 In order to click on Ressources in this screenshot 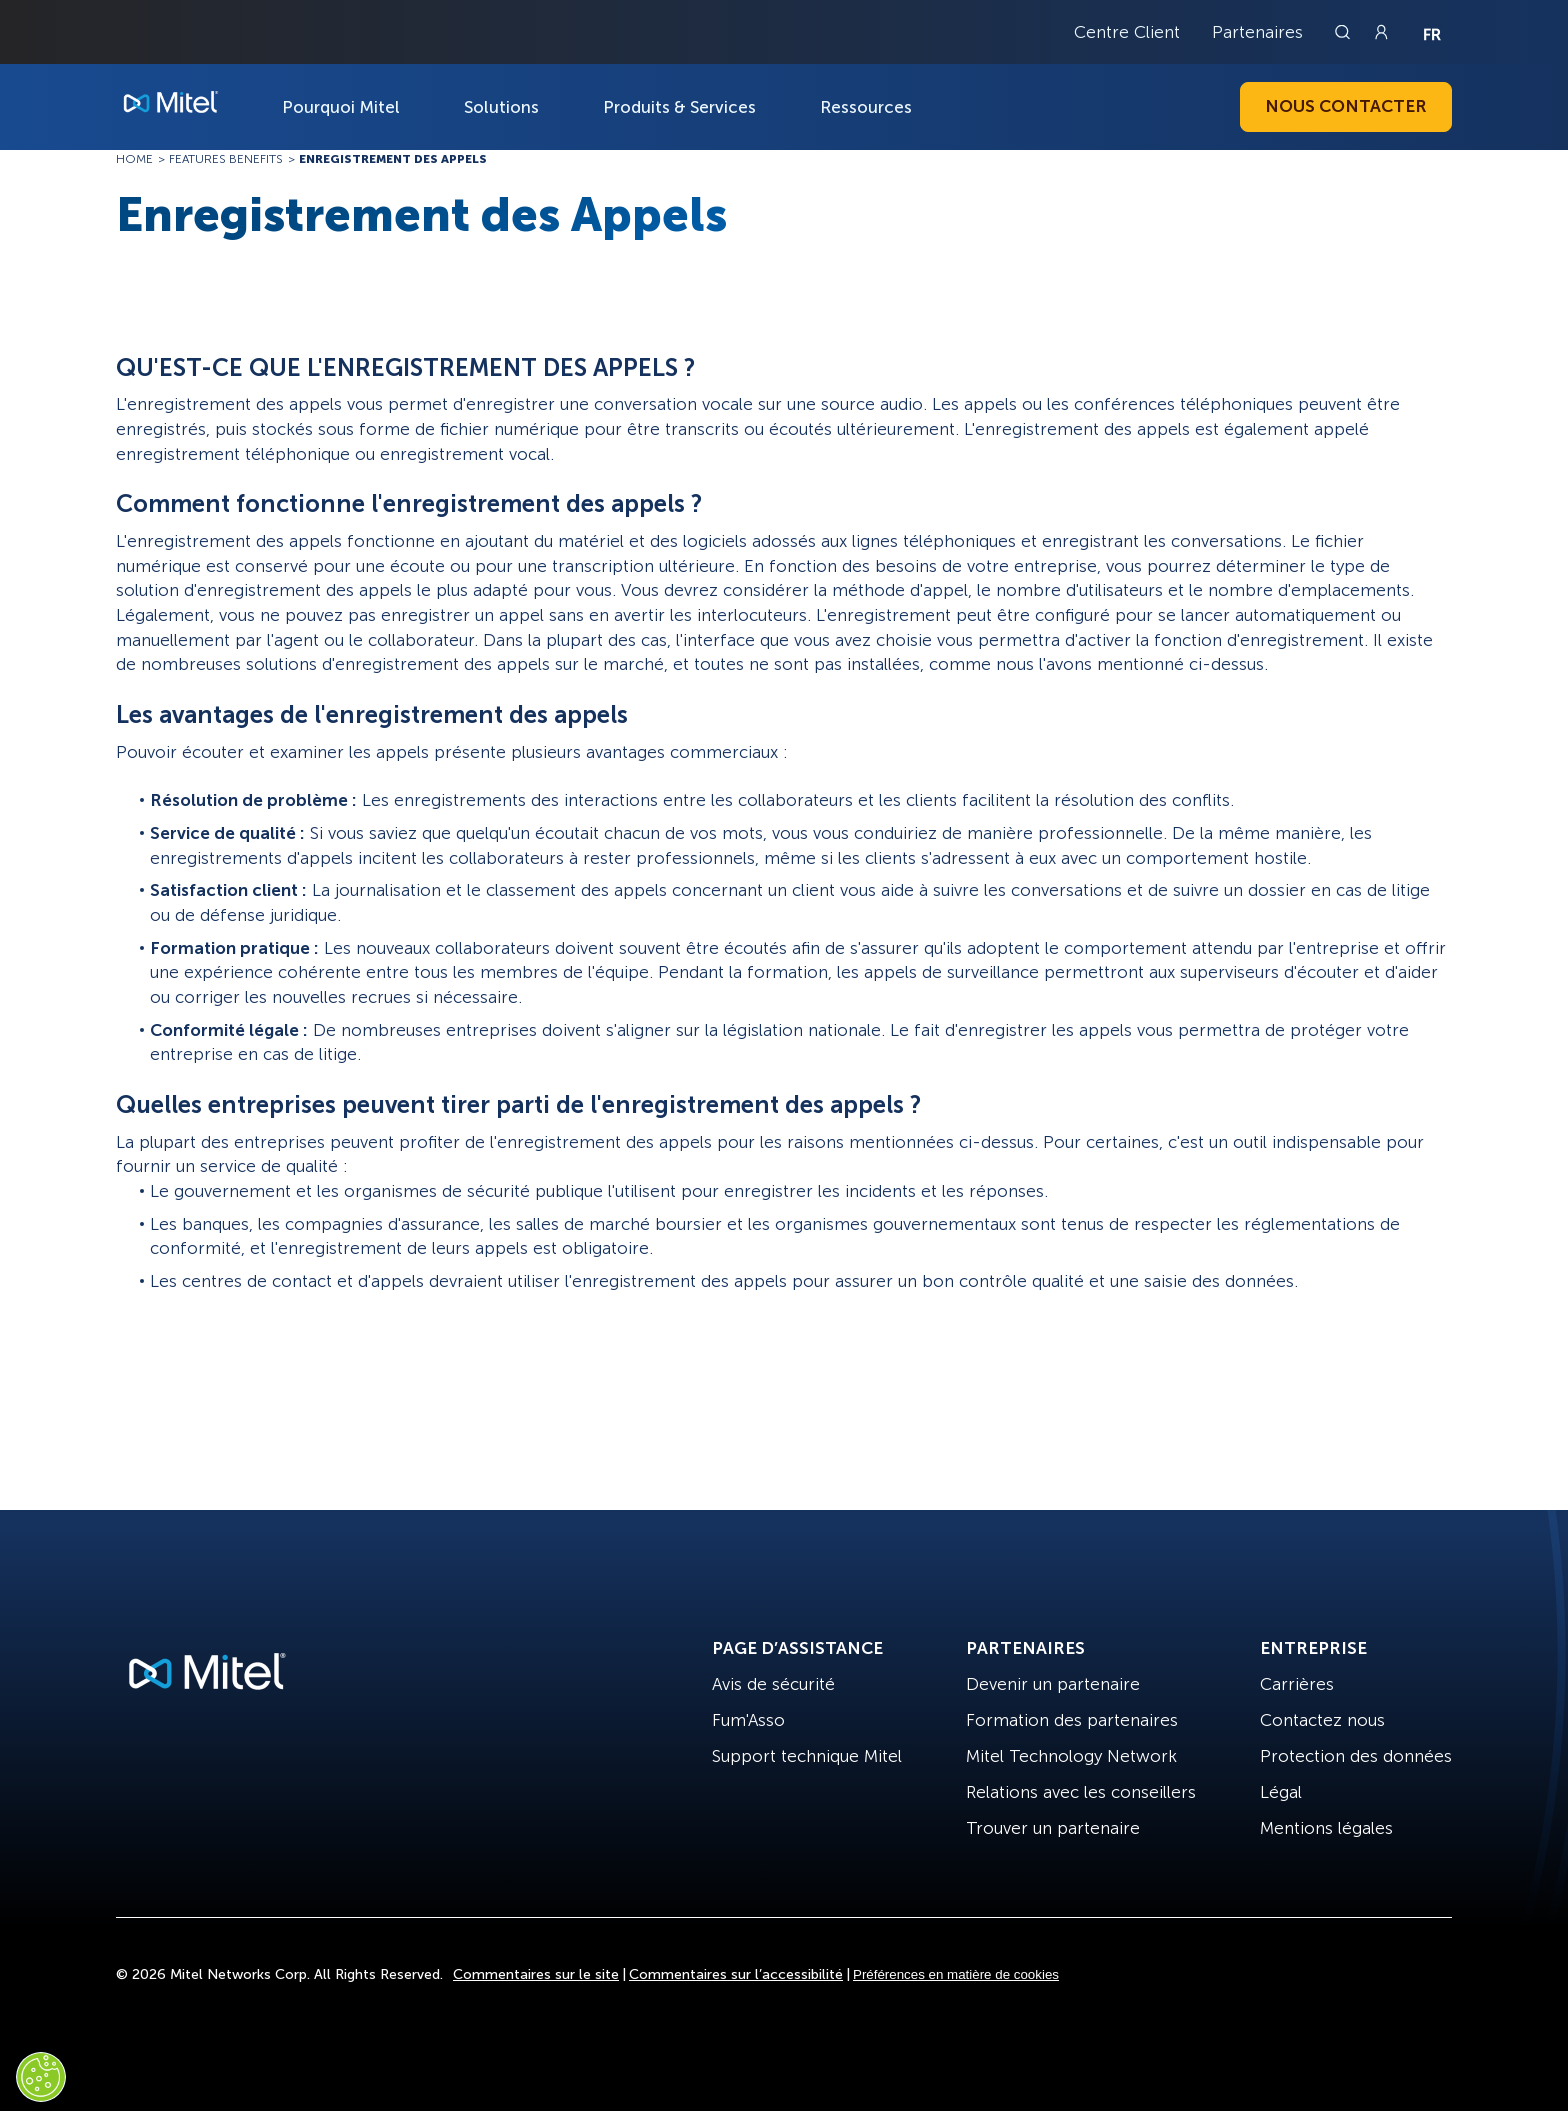, I will do `click(866, 107)`.